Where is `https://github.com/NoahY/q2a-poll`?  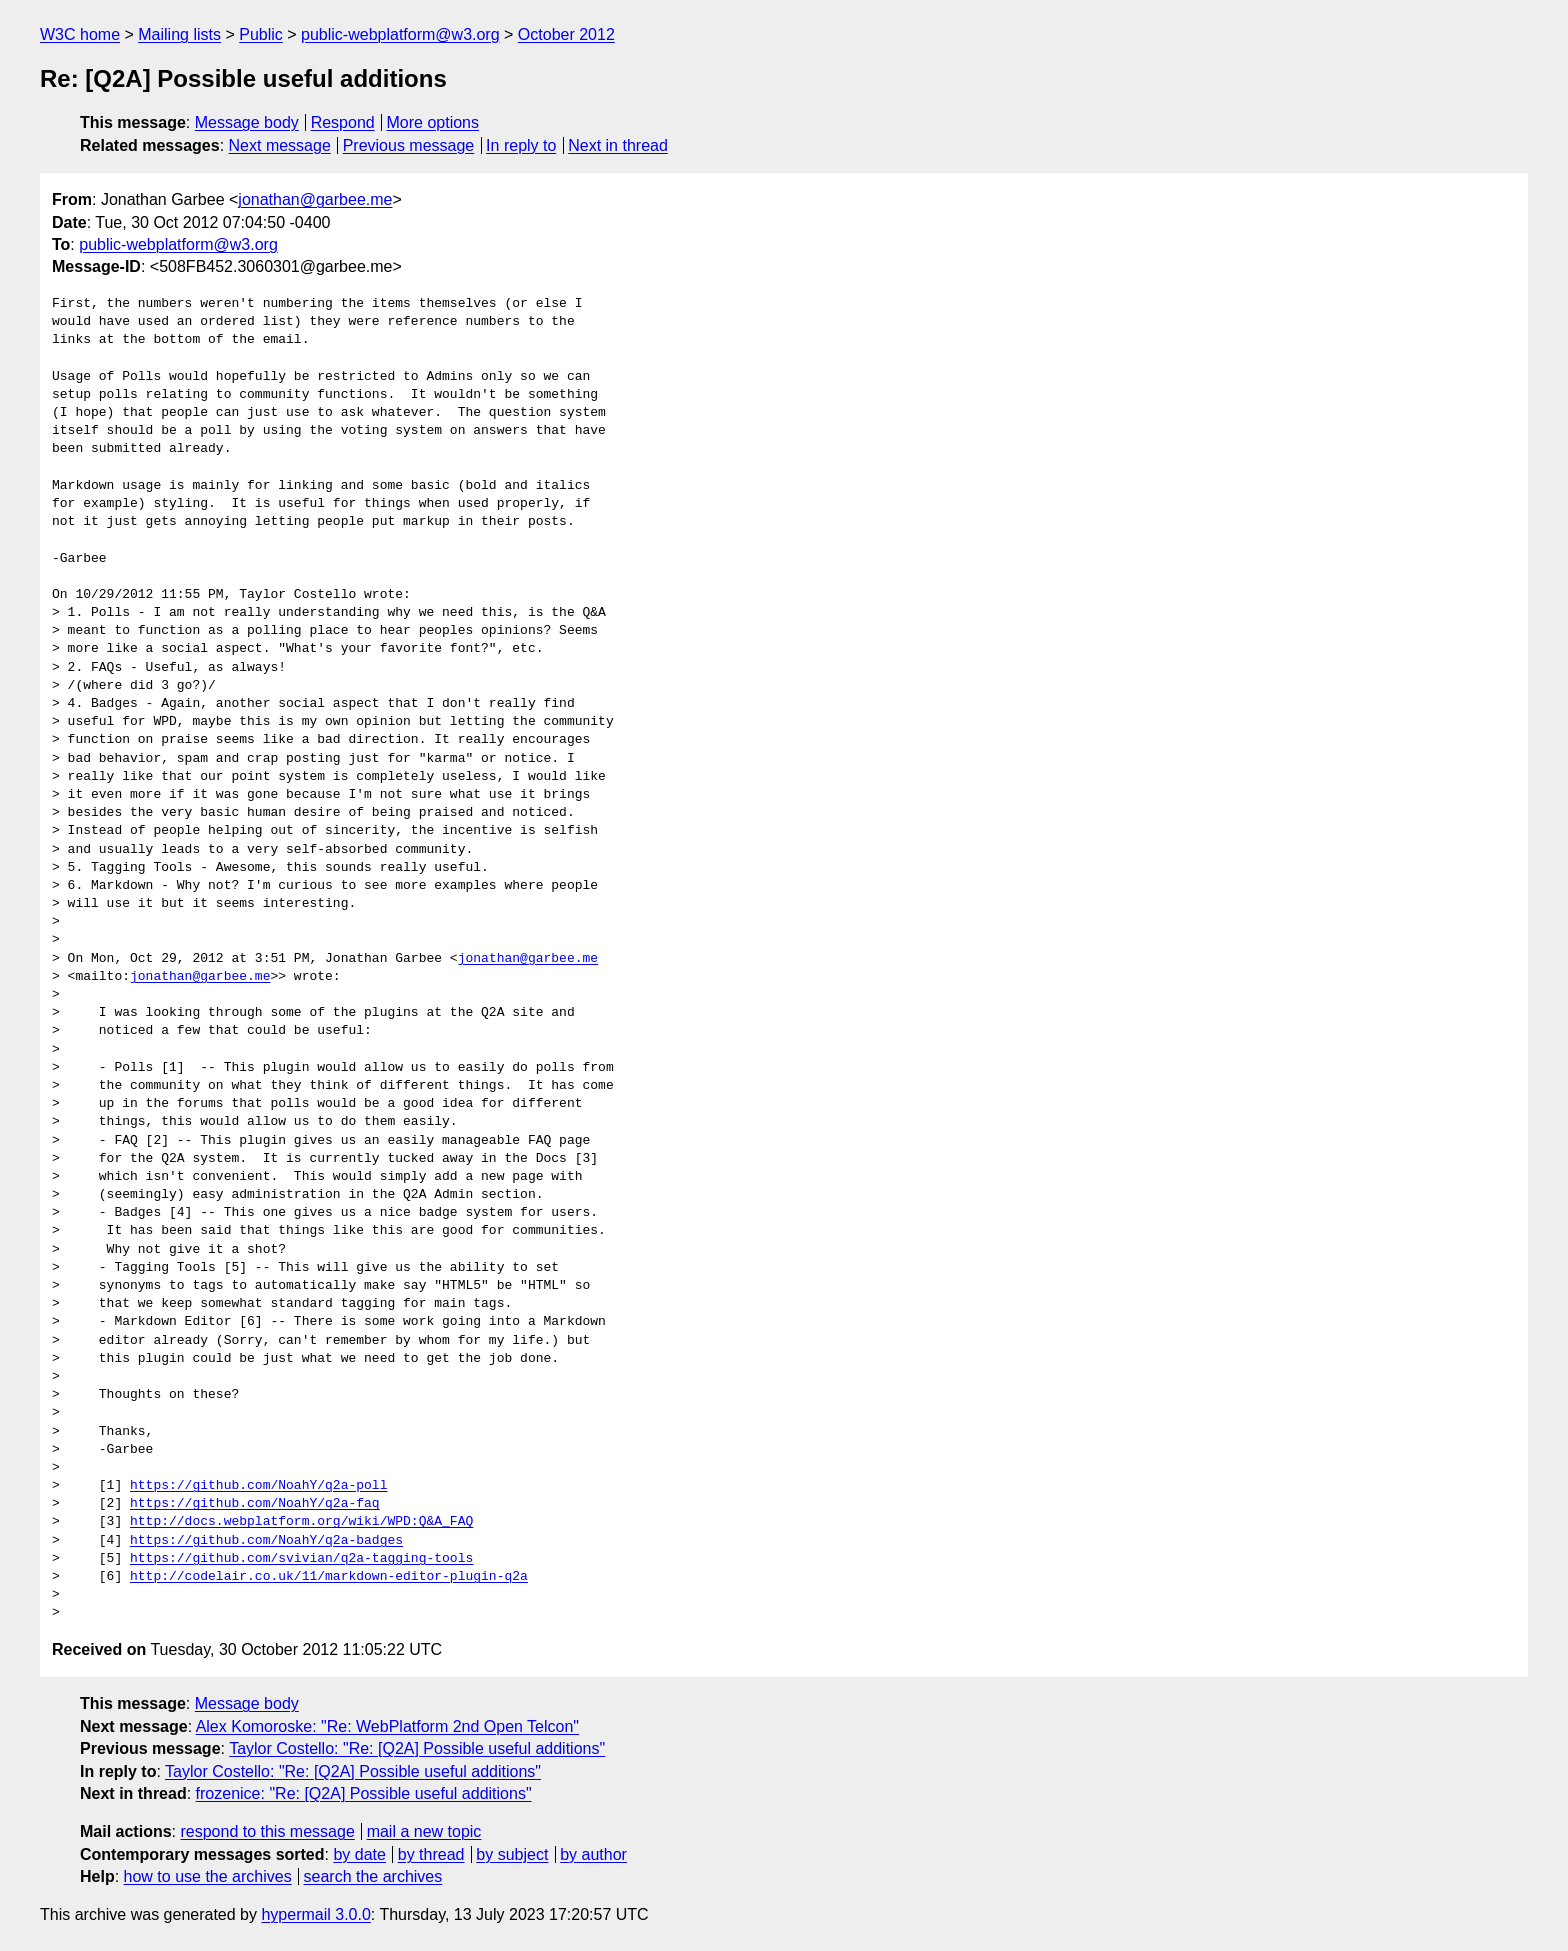 https://github.com/NoahY/q2a-poll is located at coordinates (258, 1486).